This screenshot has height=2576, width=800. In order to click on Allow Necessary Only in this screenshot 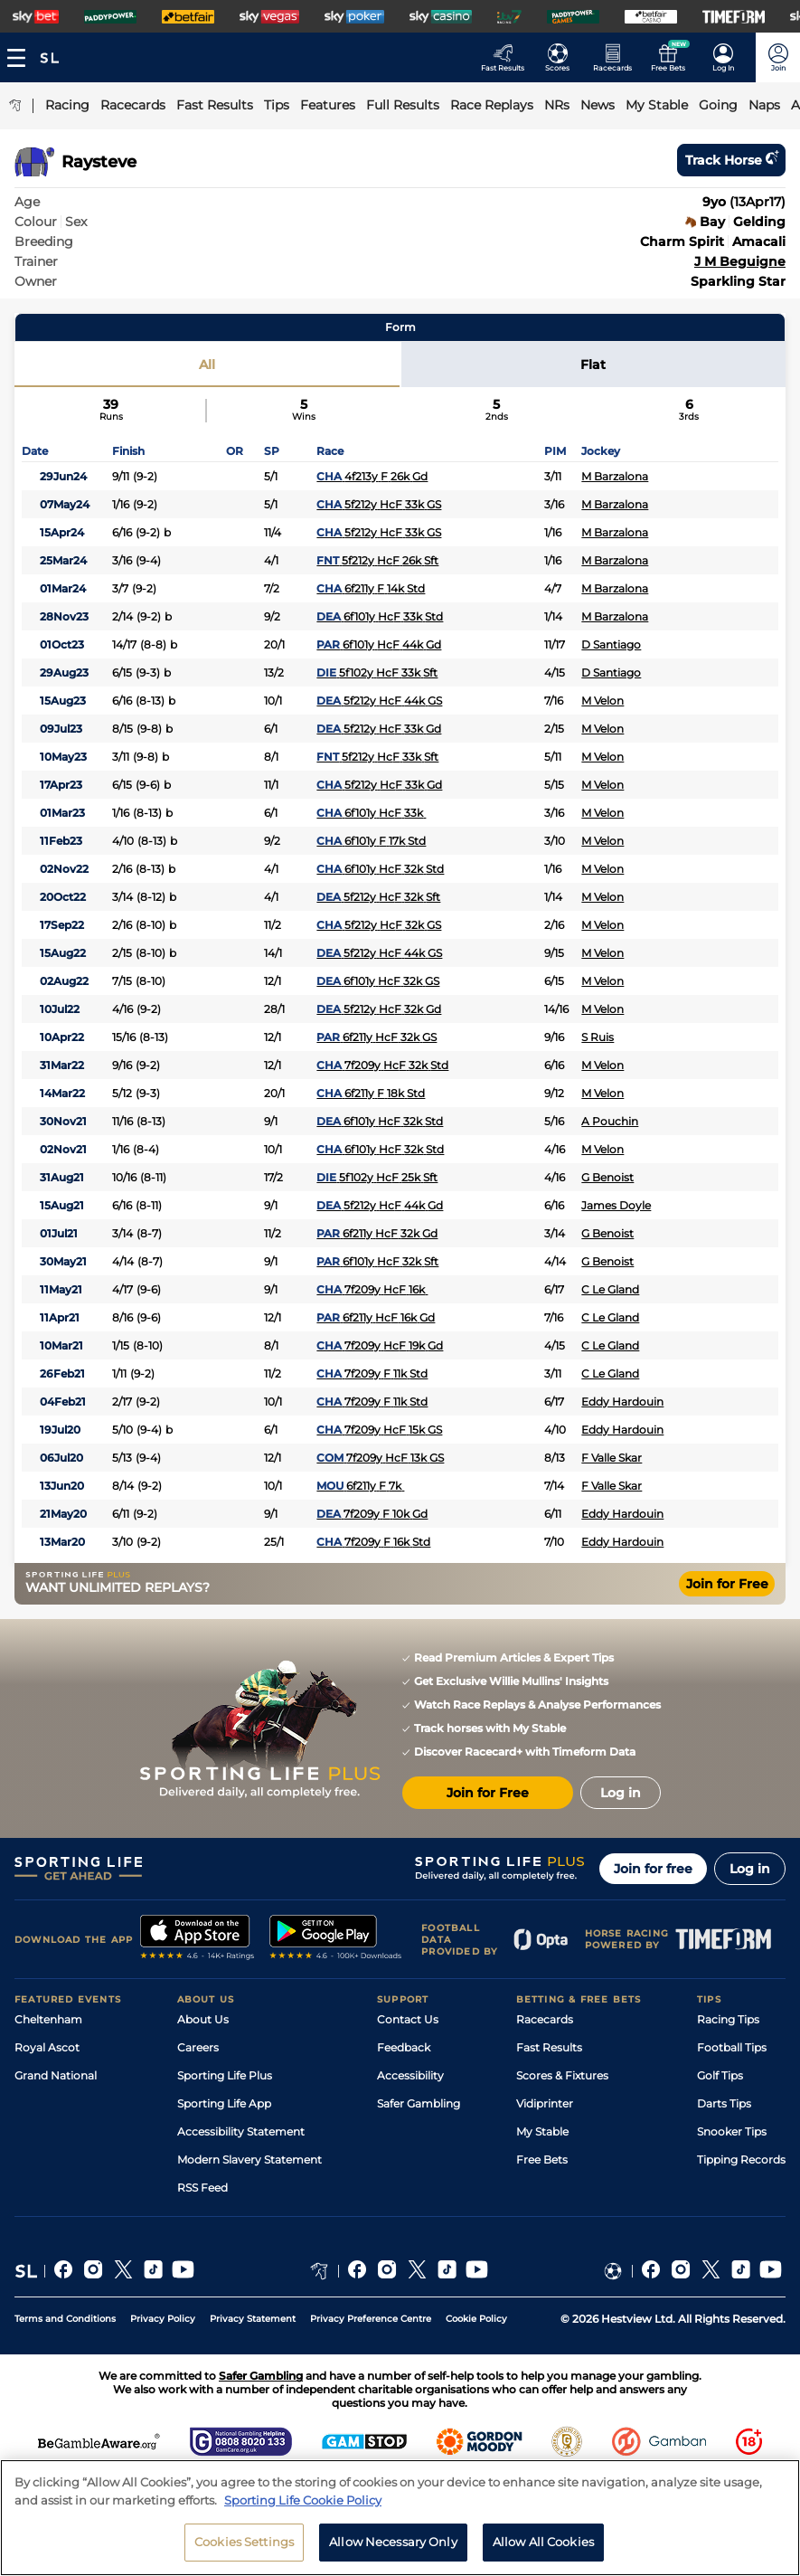, I will do `click(393, 2541)`.